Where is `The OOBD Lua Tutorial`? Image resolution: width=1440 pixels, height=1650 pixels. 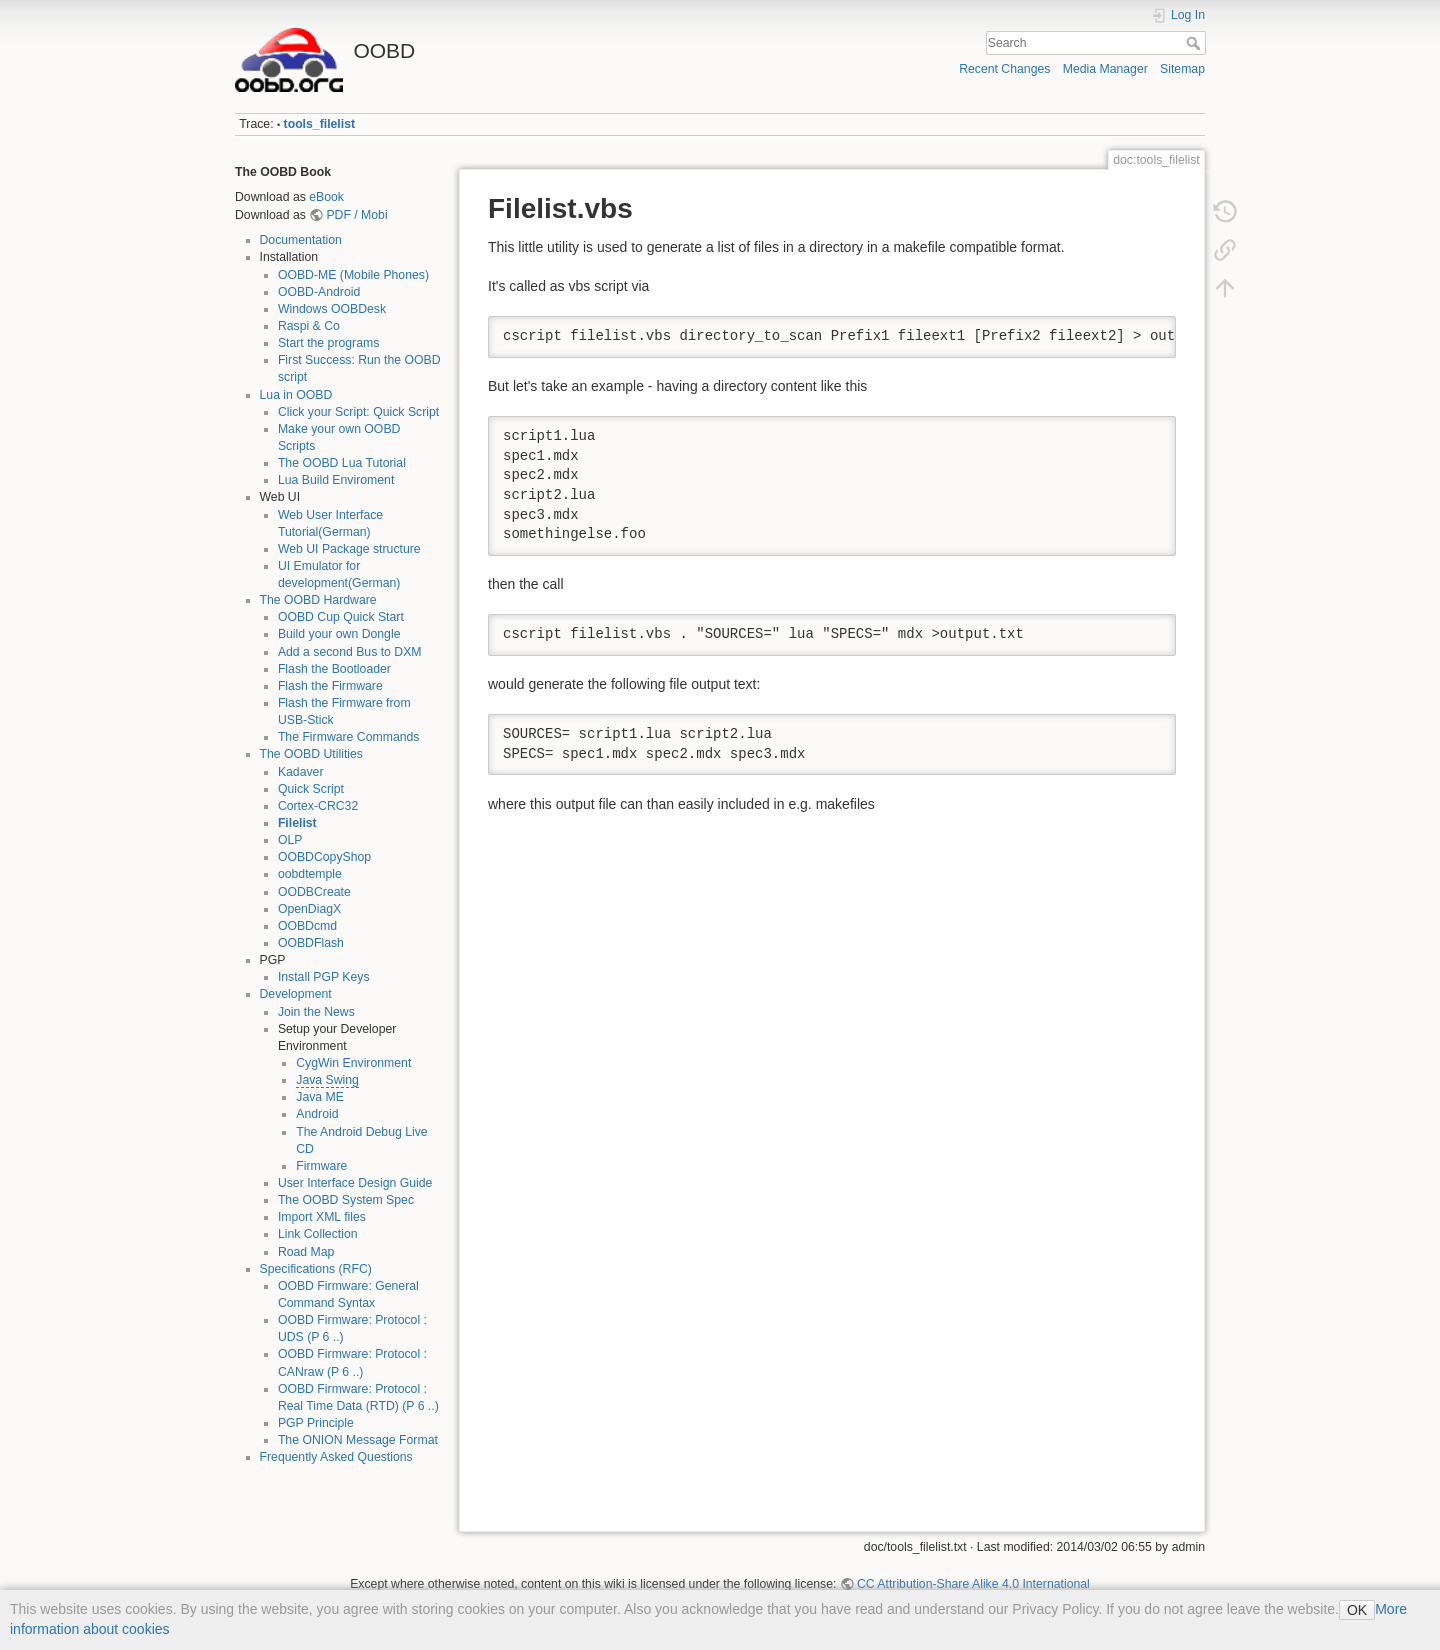 The OOBD Lua Tutorial is located at coordinates (342, 463).